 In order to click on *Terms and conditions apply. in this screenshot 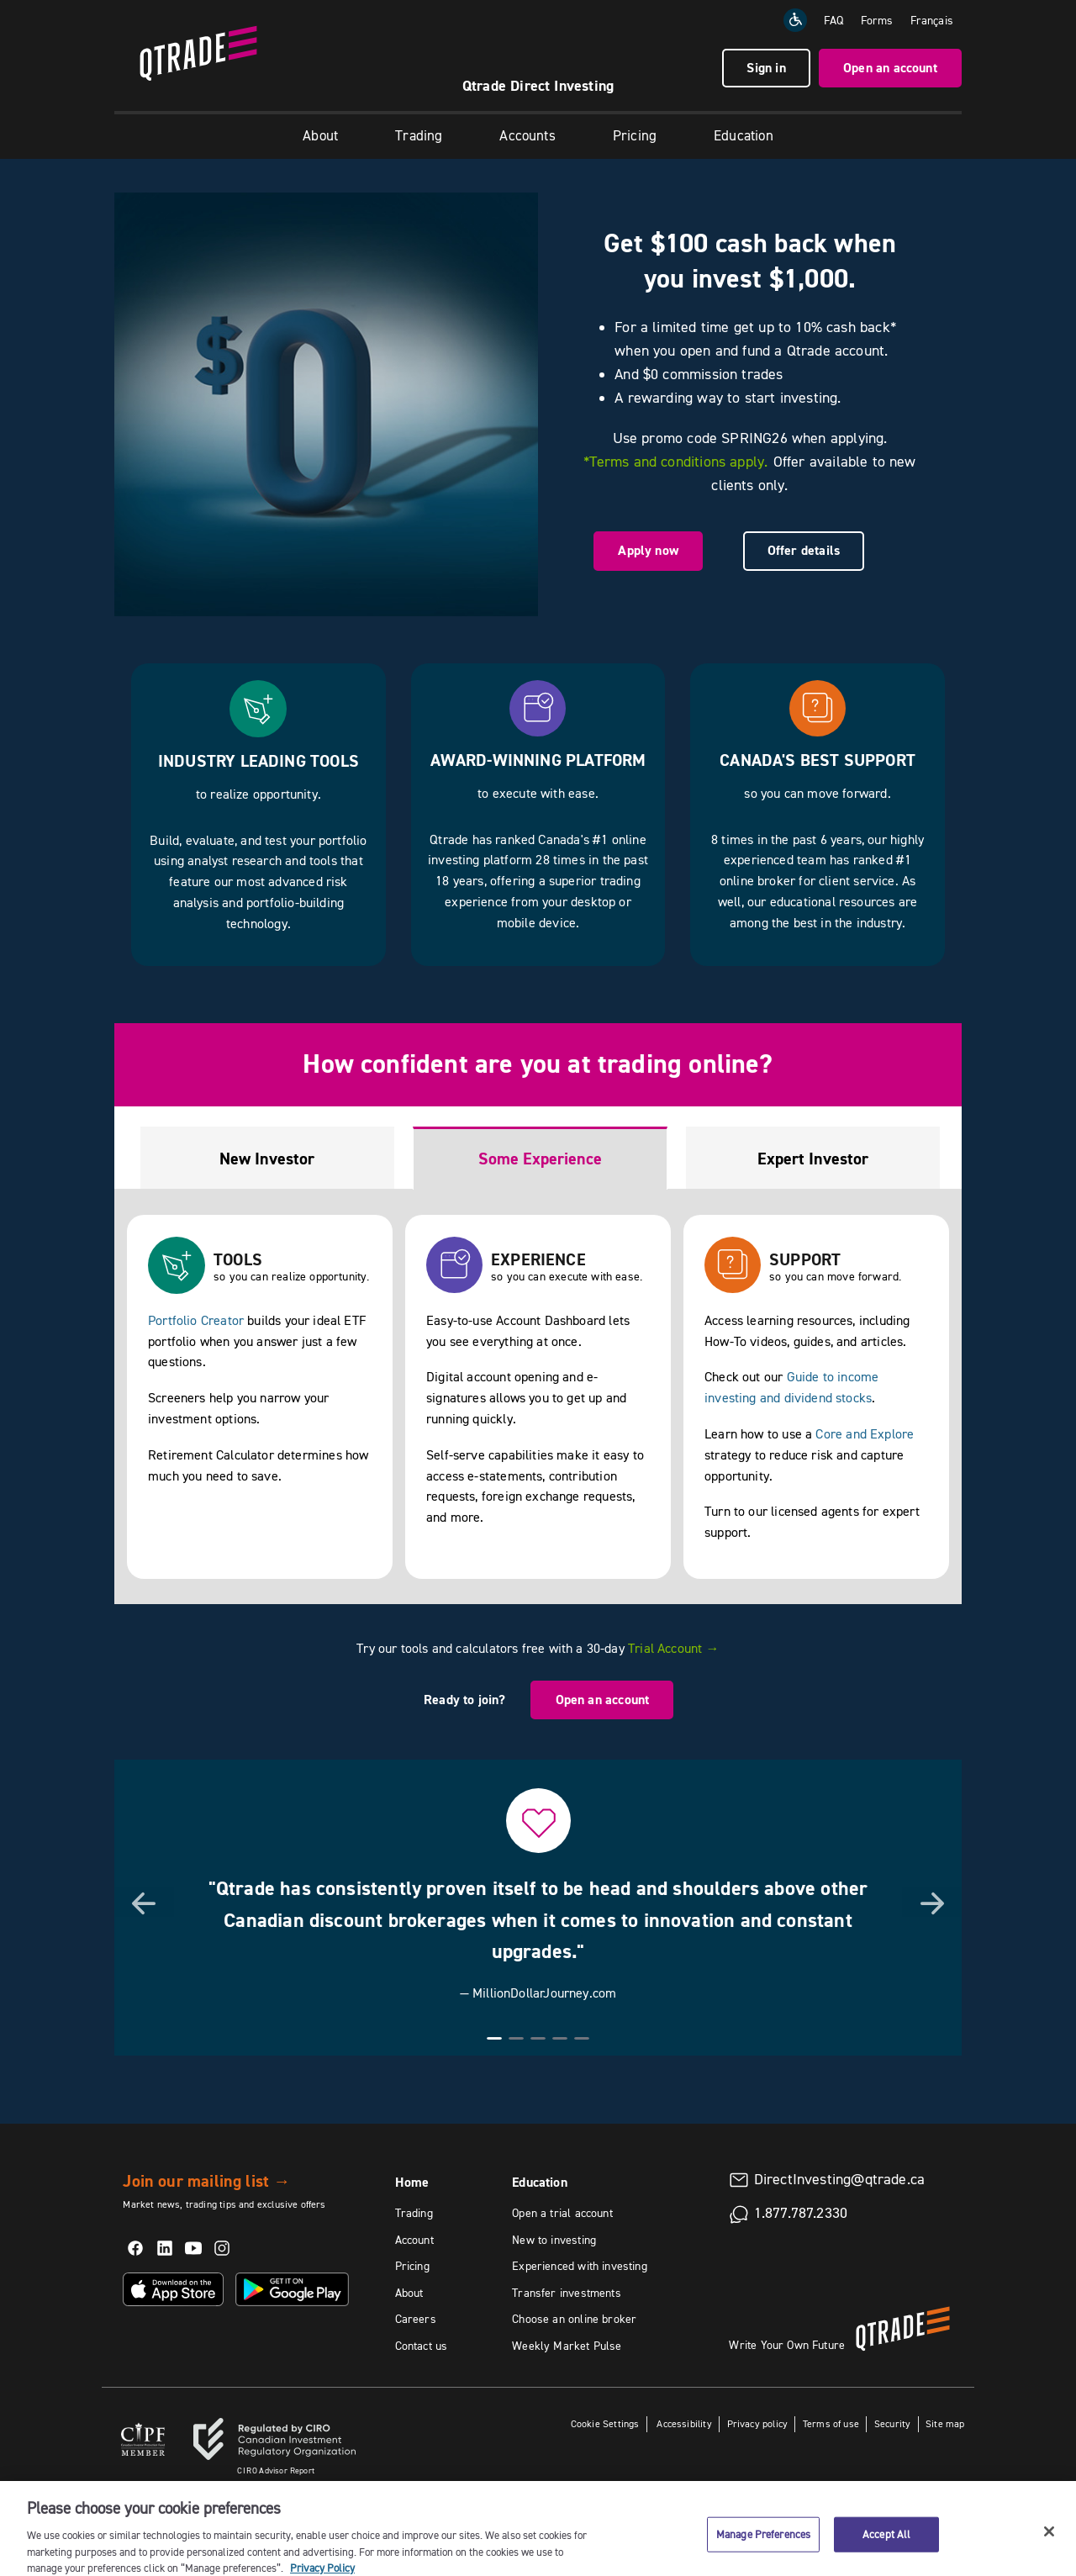, I will do `click(675, 461)`.